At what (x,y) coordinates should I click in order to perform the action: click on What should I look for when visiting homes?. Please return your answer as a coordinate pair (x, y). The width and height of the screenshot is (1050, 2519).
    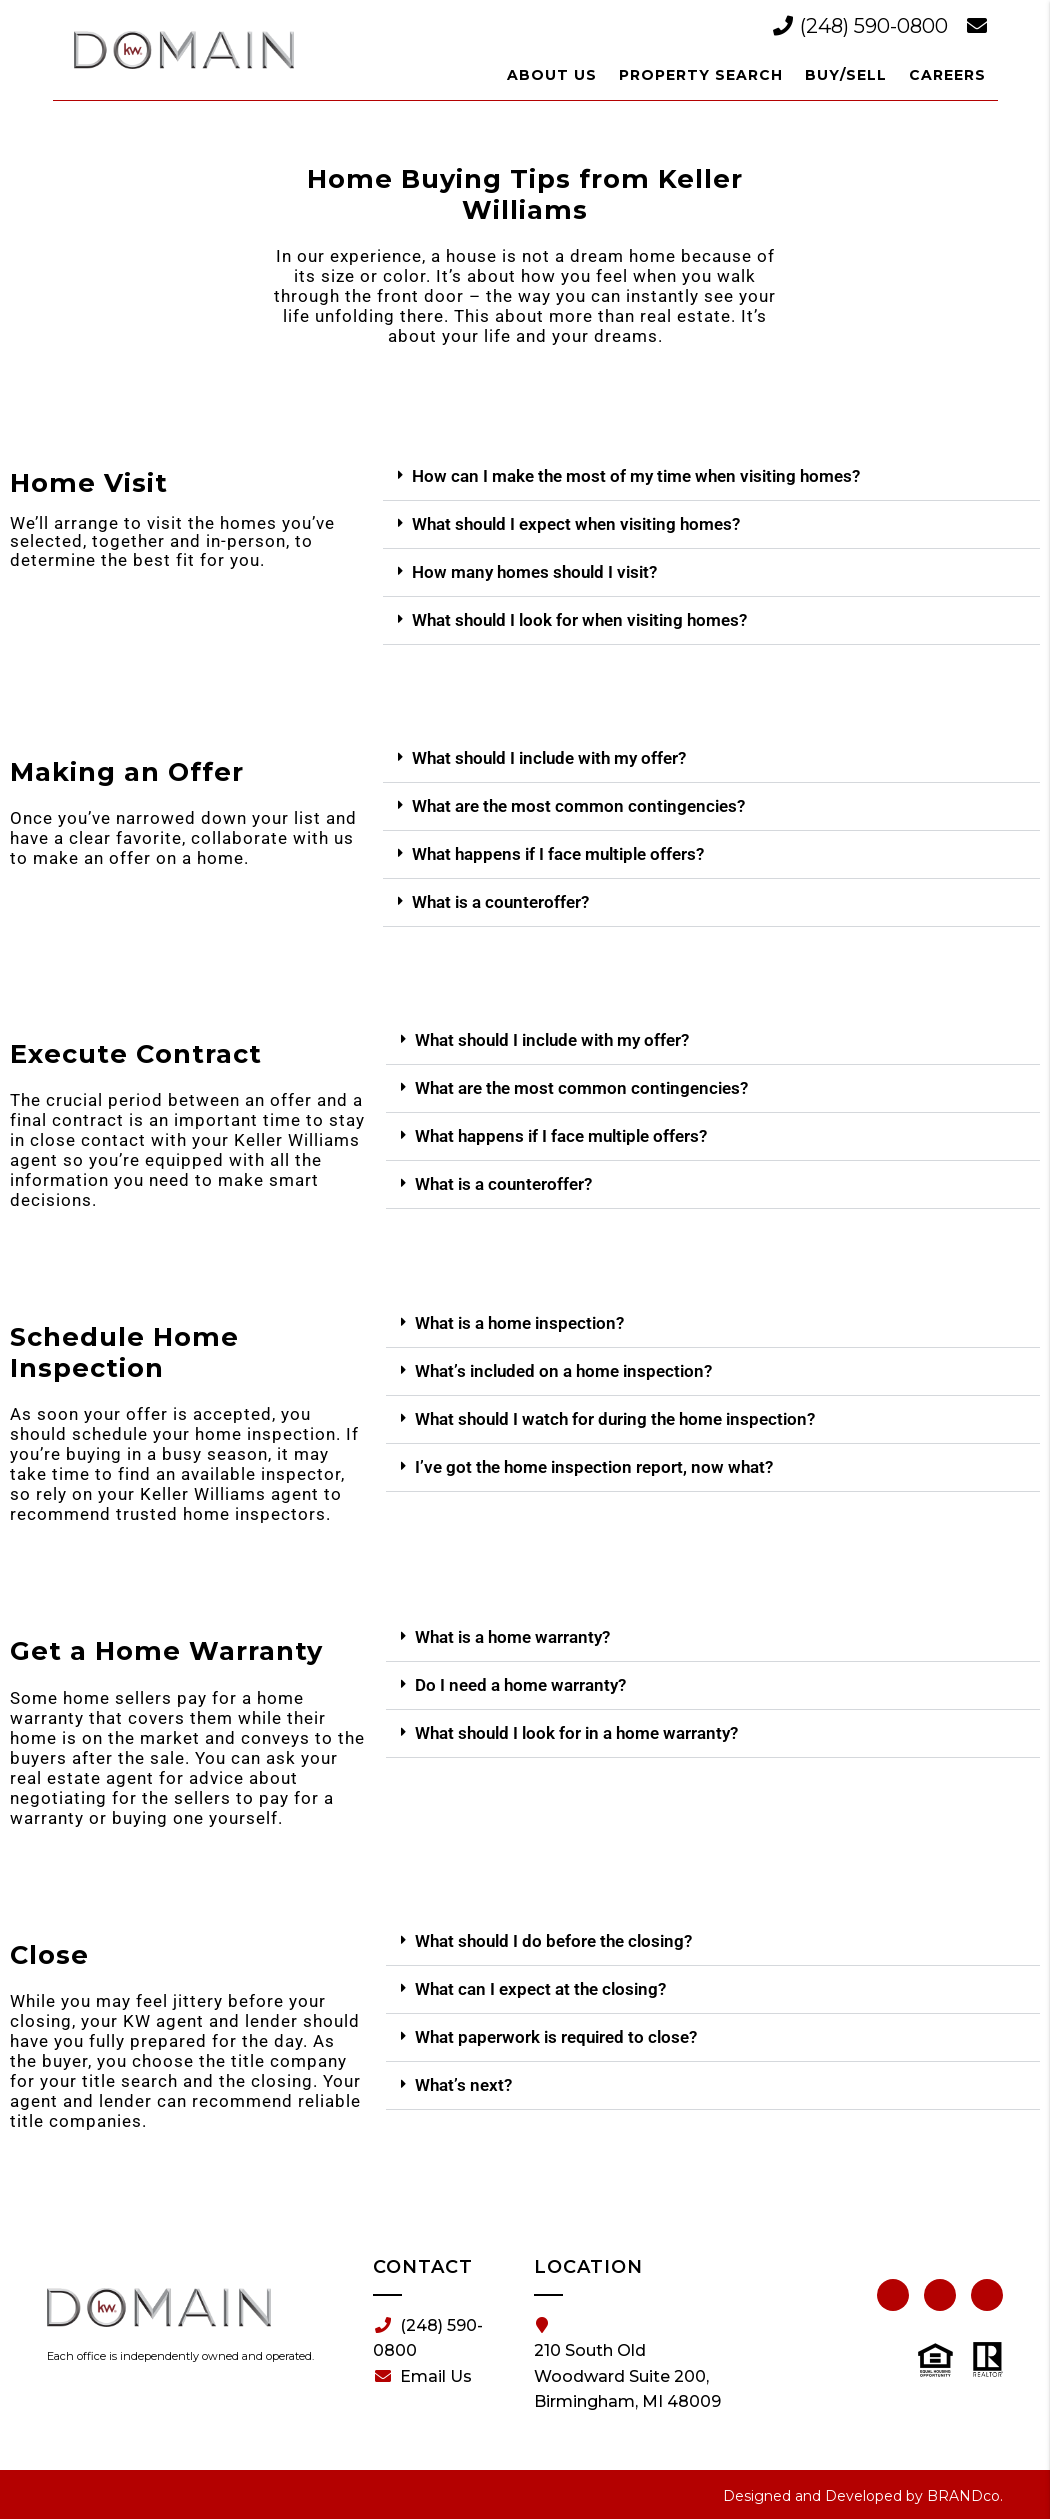
    Looking at the image, I should click on (579, 620).